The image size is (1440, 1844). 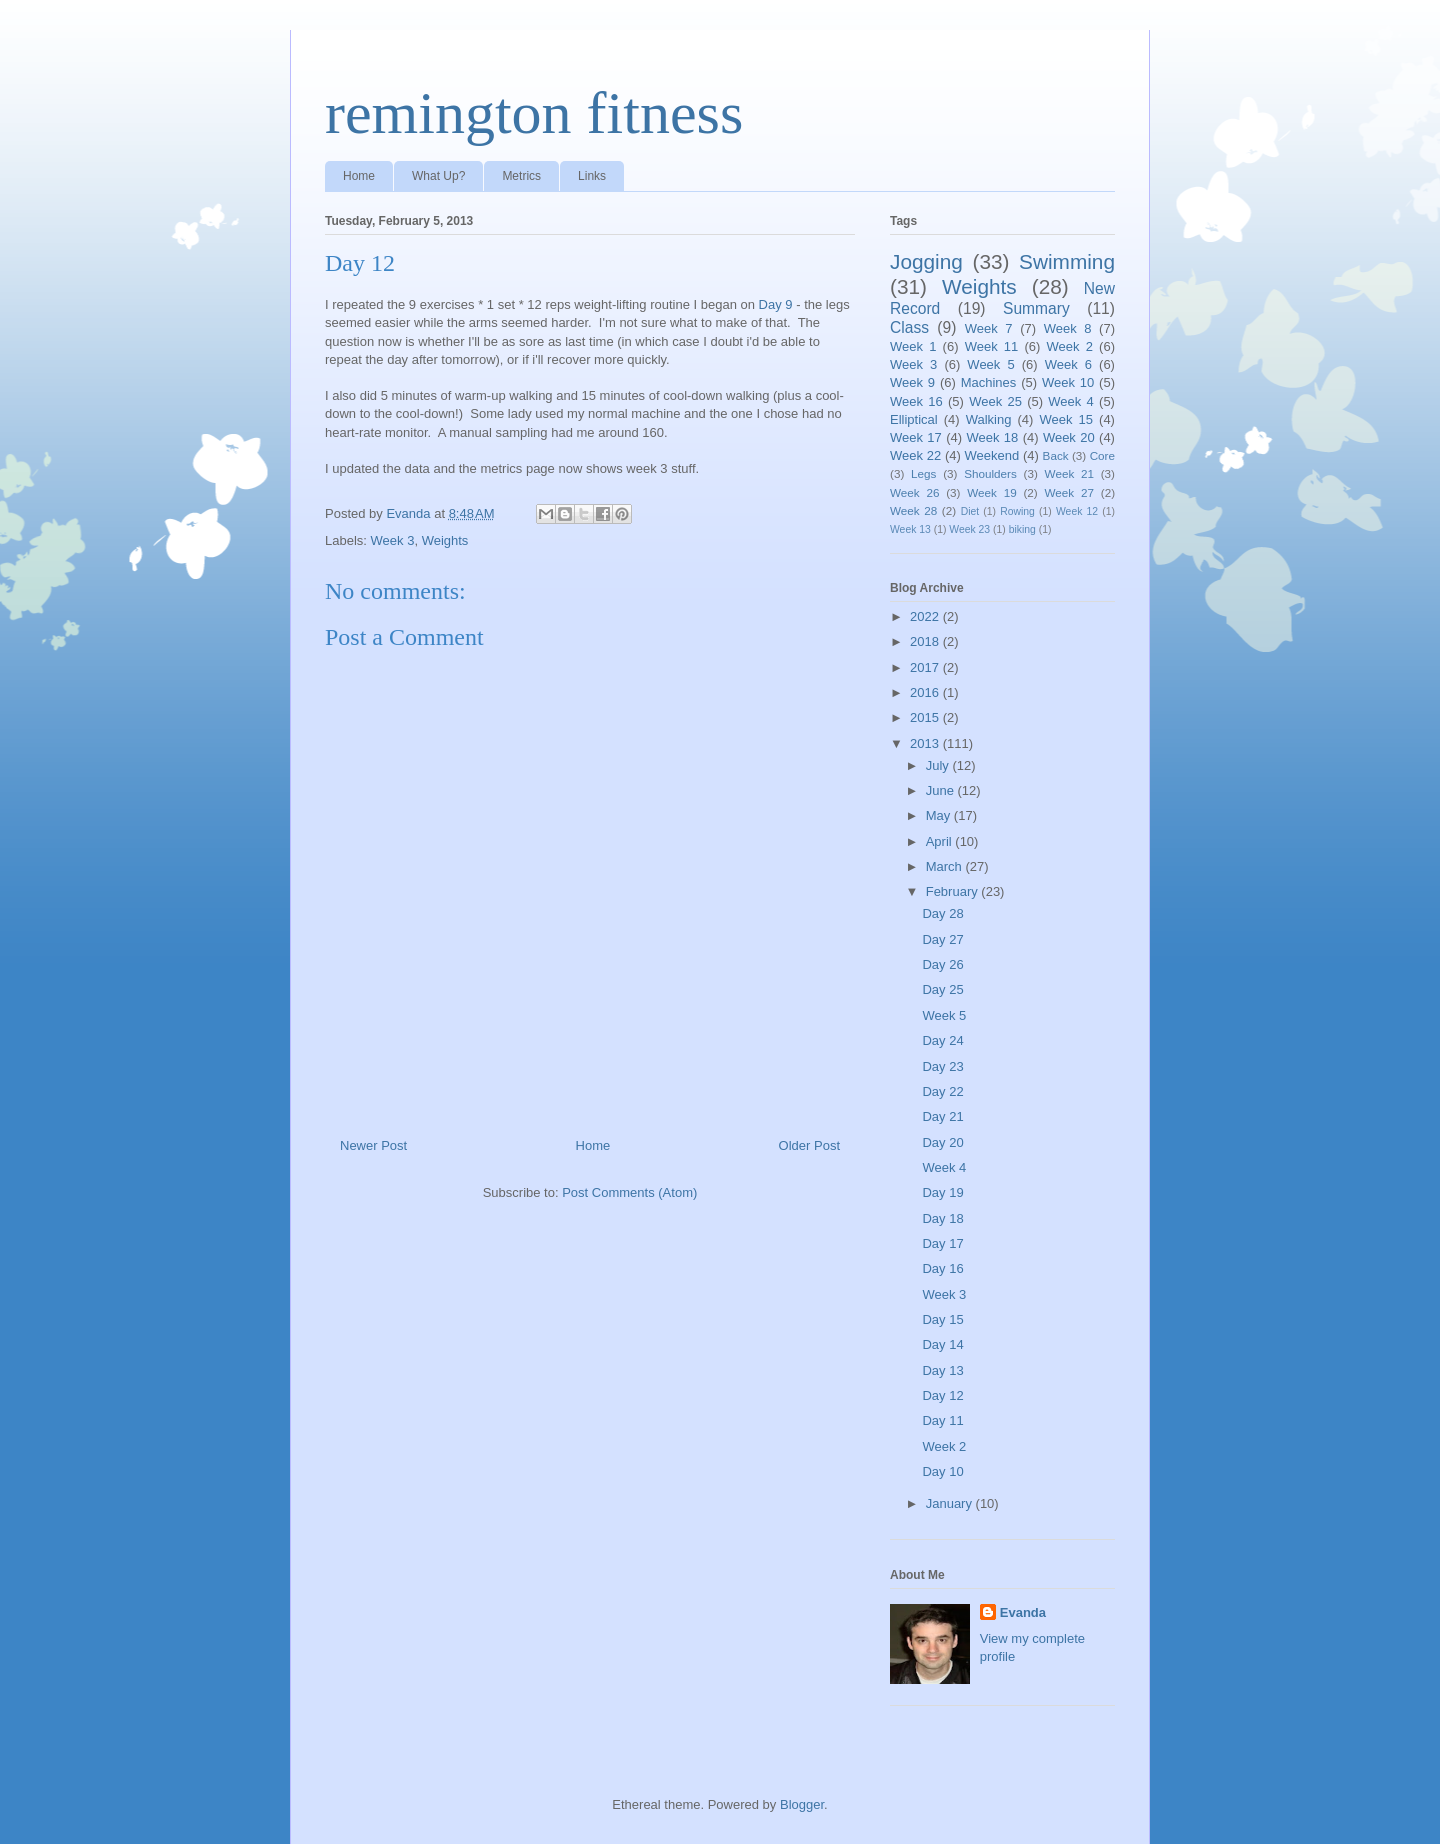 I want to click on May, so click(x=940, y=815).